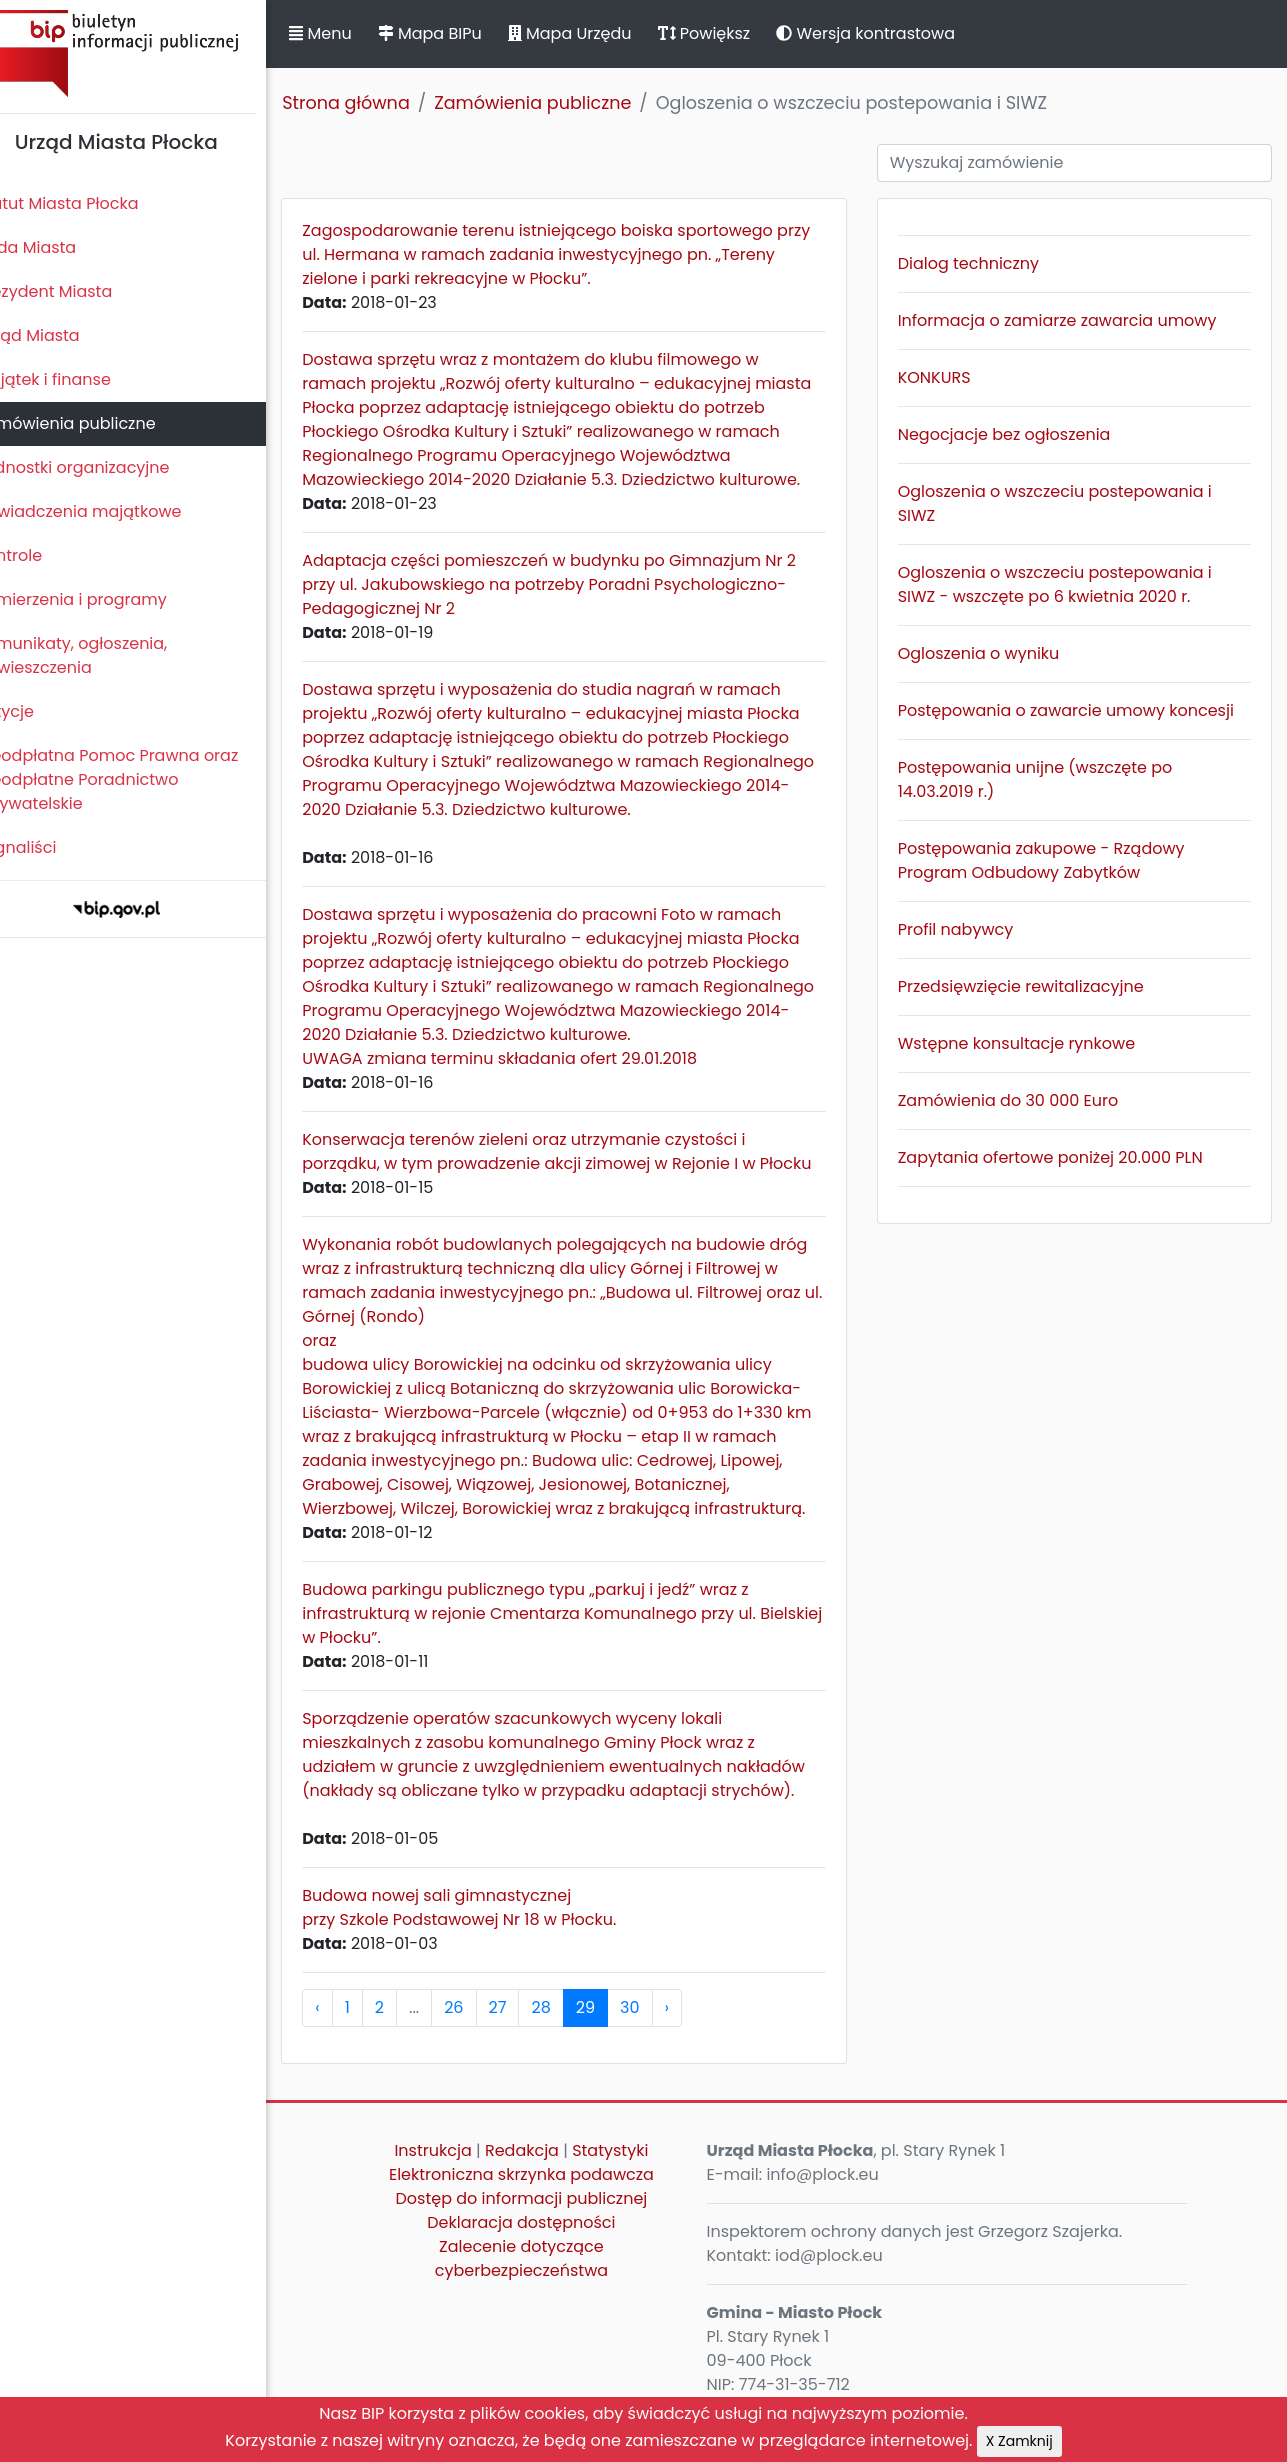  I want to click on Mapa BIPu, so click(463, 33).